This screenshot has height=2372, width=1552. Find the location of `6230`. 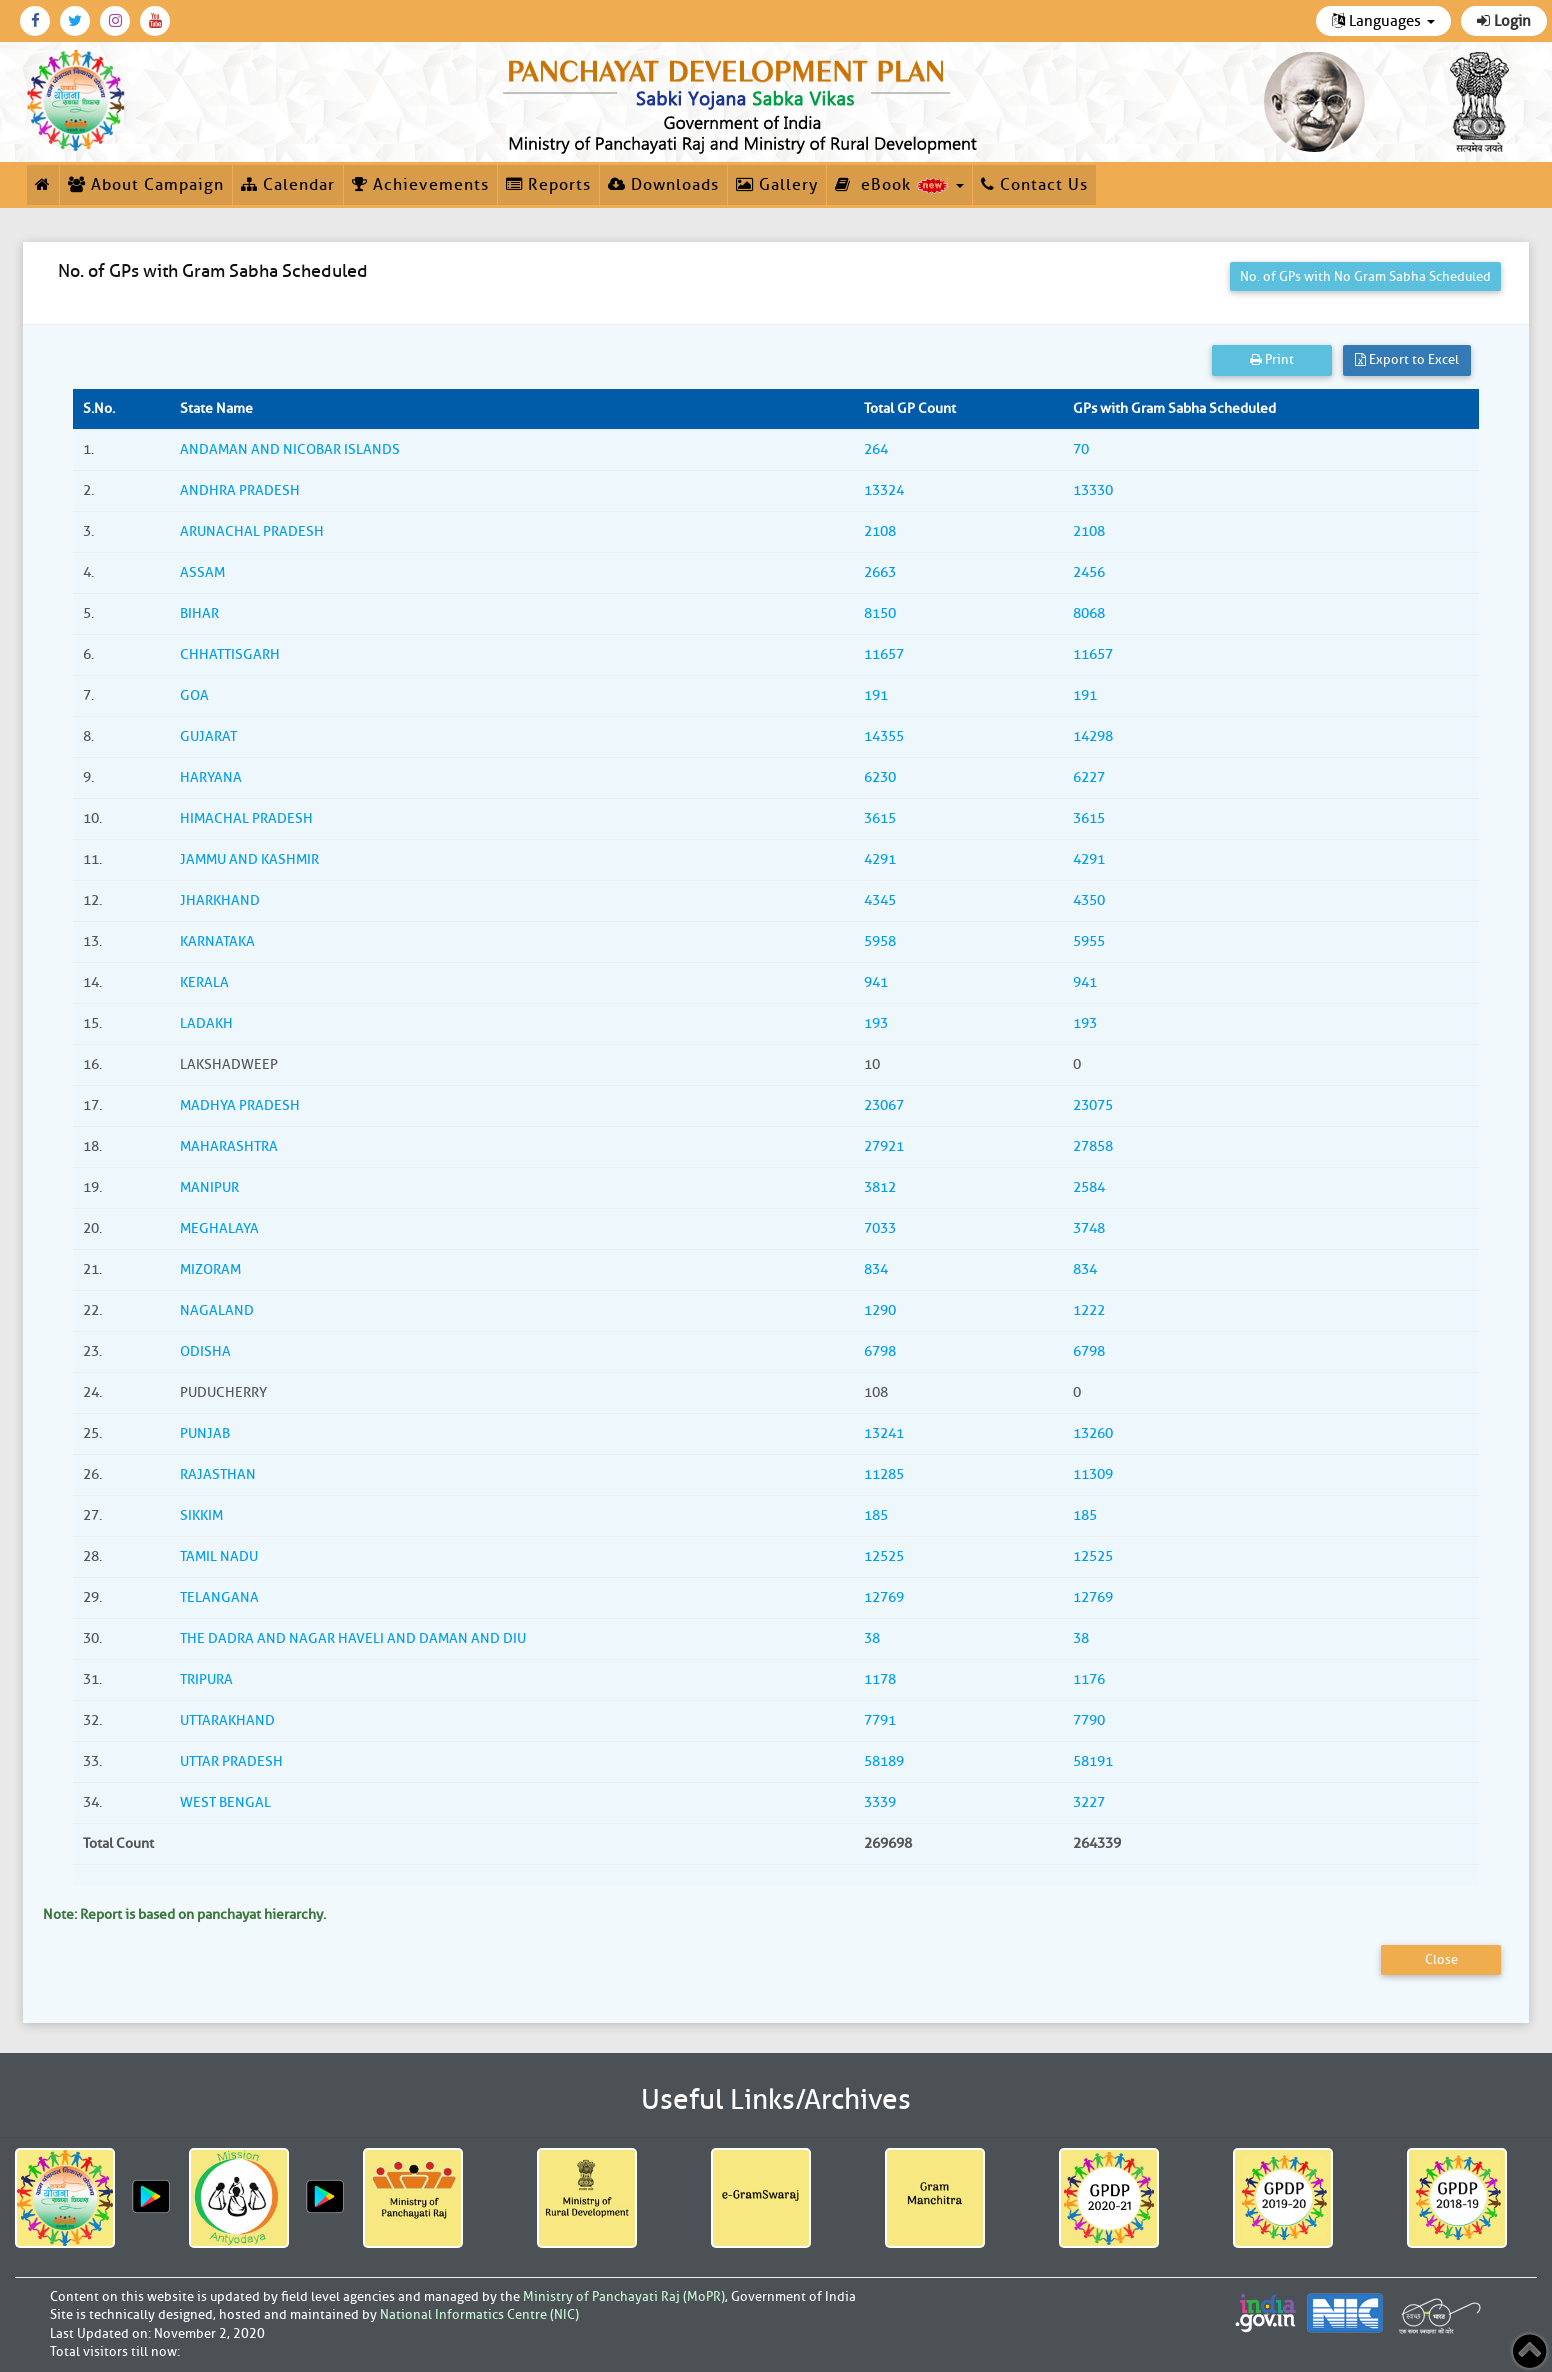

6230 is located at coordinates (880, 777).